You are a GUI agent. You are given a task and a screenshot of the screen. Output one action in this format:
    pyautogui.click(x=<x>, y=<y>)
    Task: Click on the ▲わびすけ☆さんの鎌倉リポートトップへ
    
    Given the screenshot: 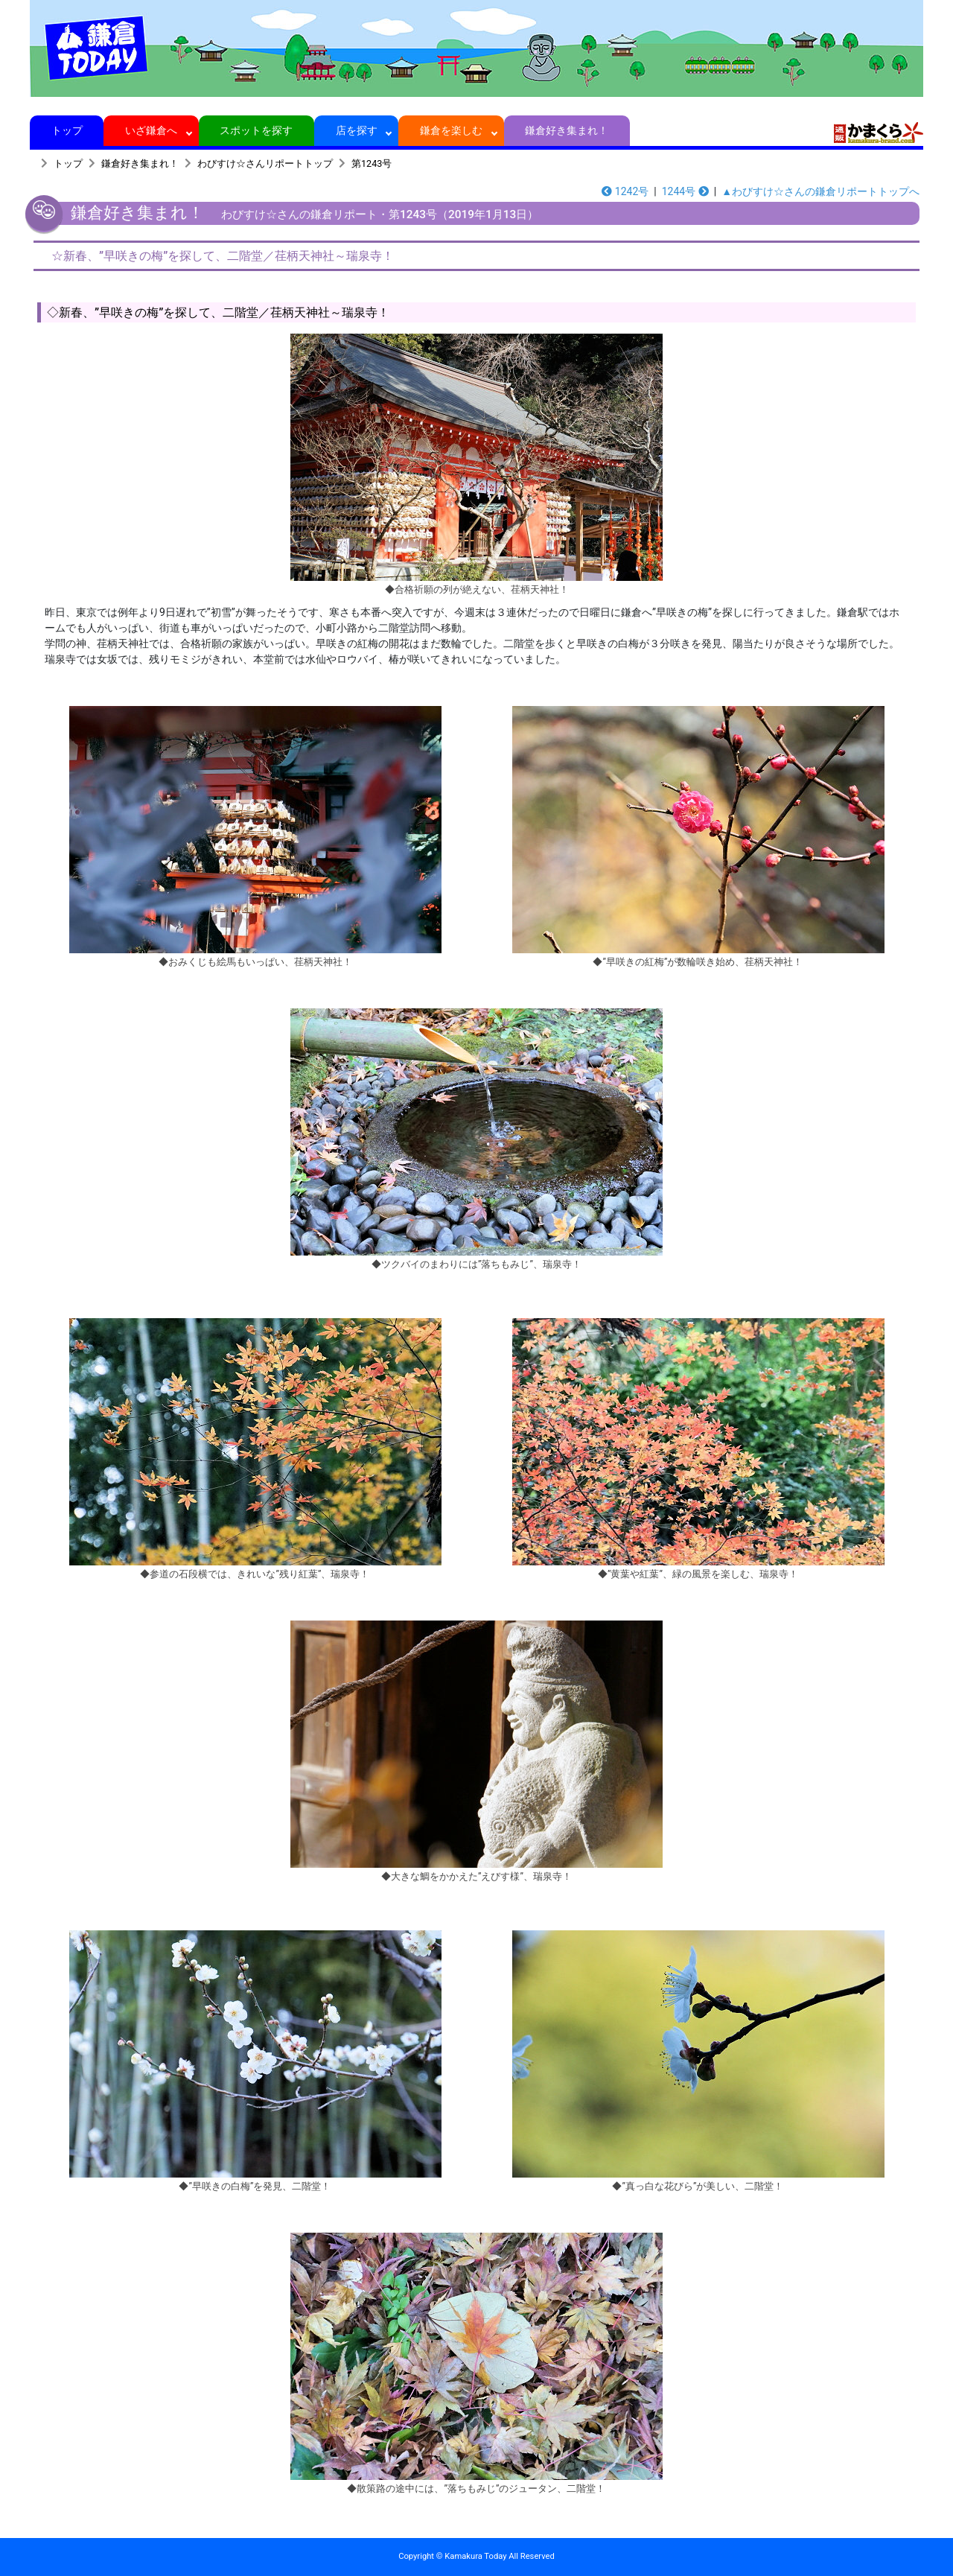 What is the action you would take?
    pyautogui.click(x=820, y=191)
    